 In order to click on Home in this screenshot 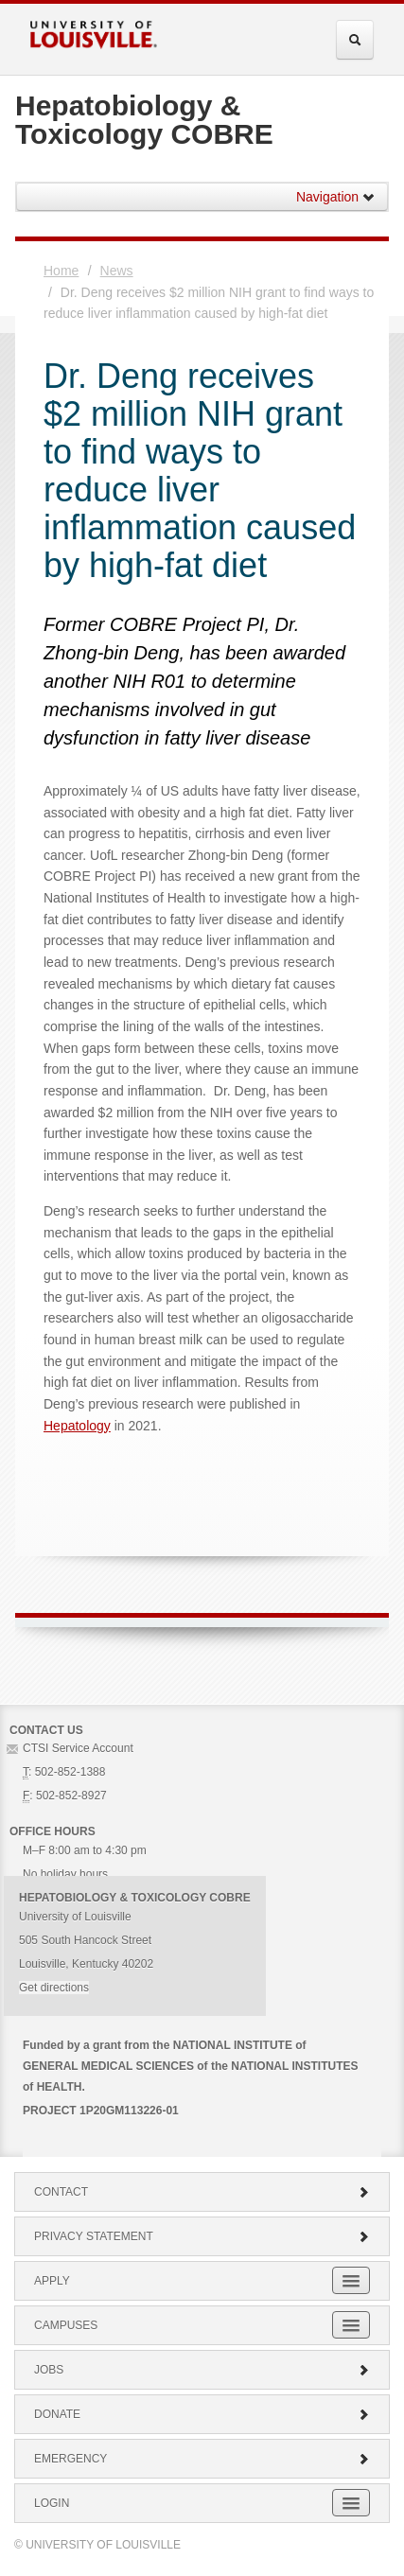, I will do `click(61, 270)`.